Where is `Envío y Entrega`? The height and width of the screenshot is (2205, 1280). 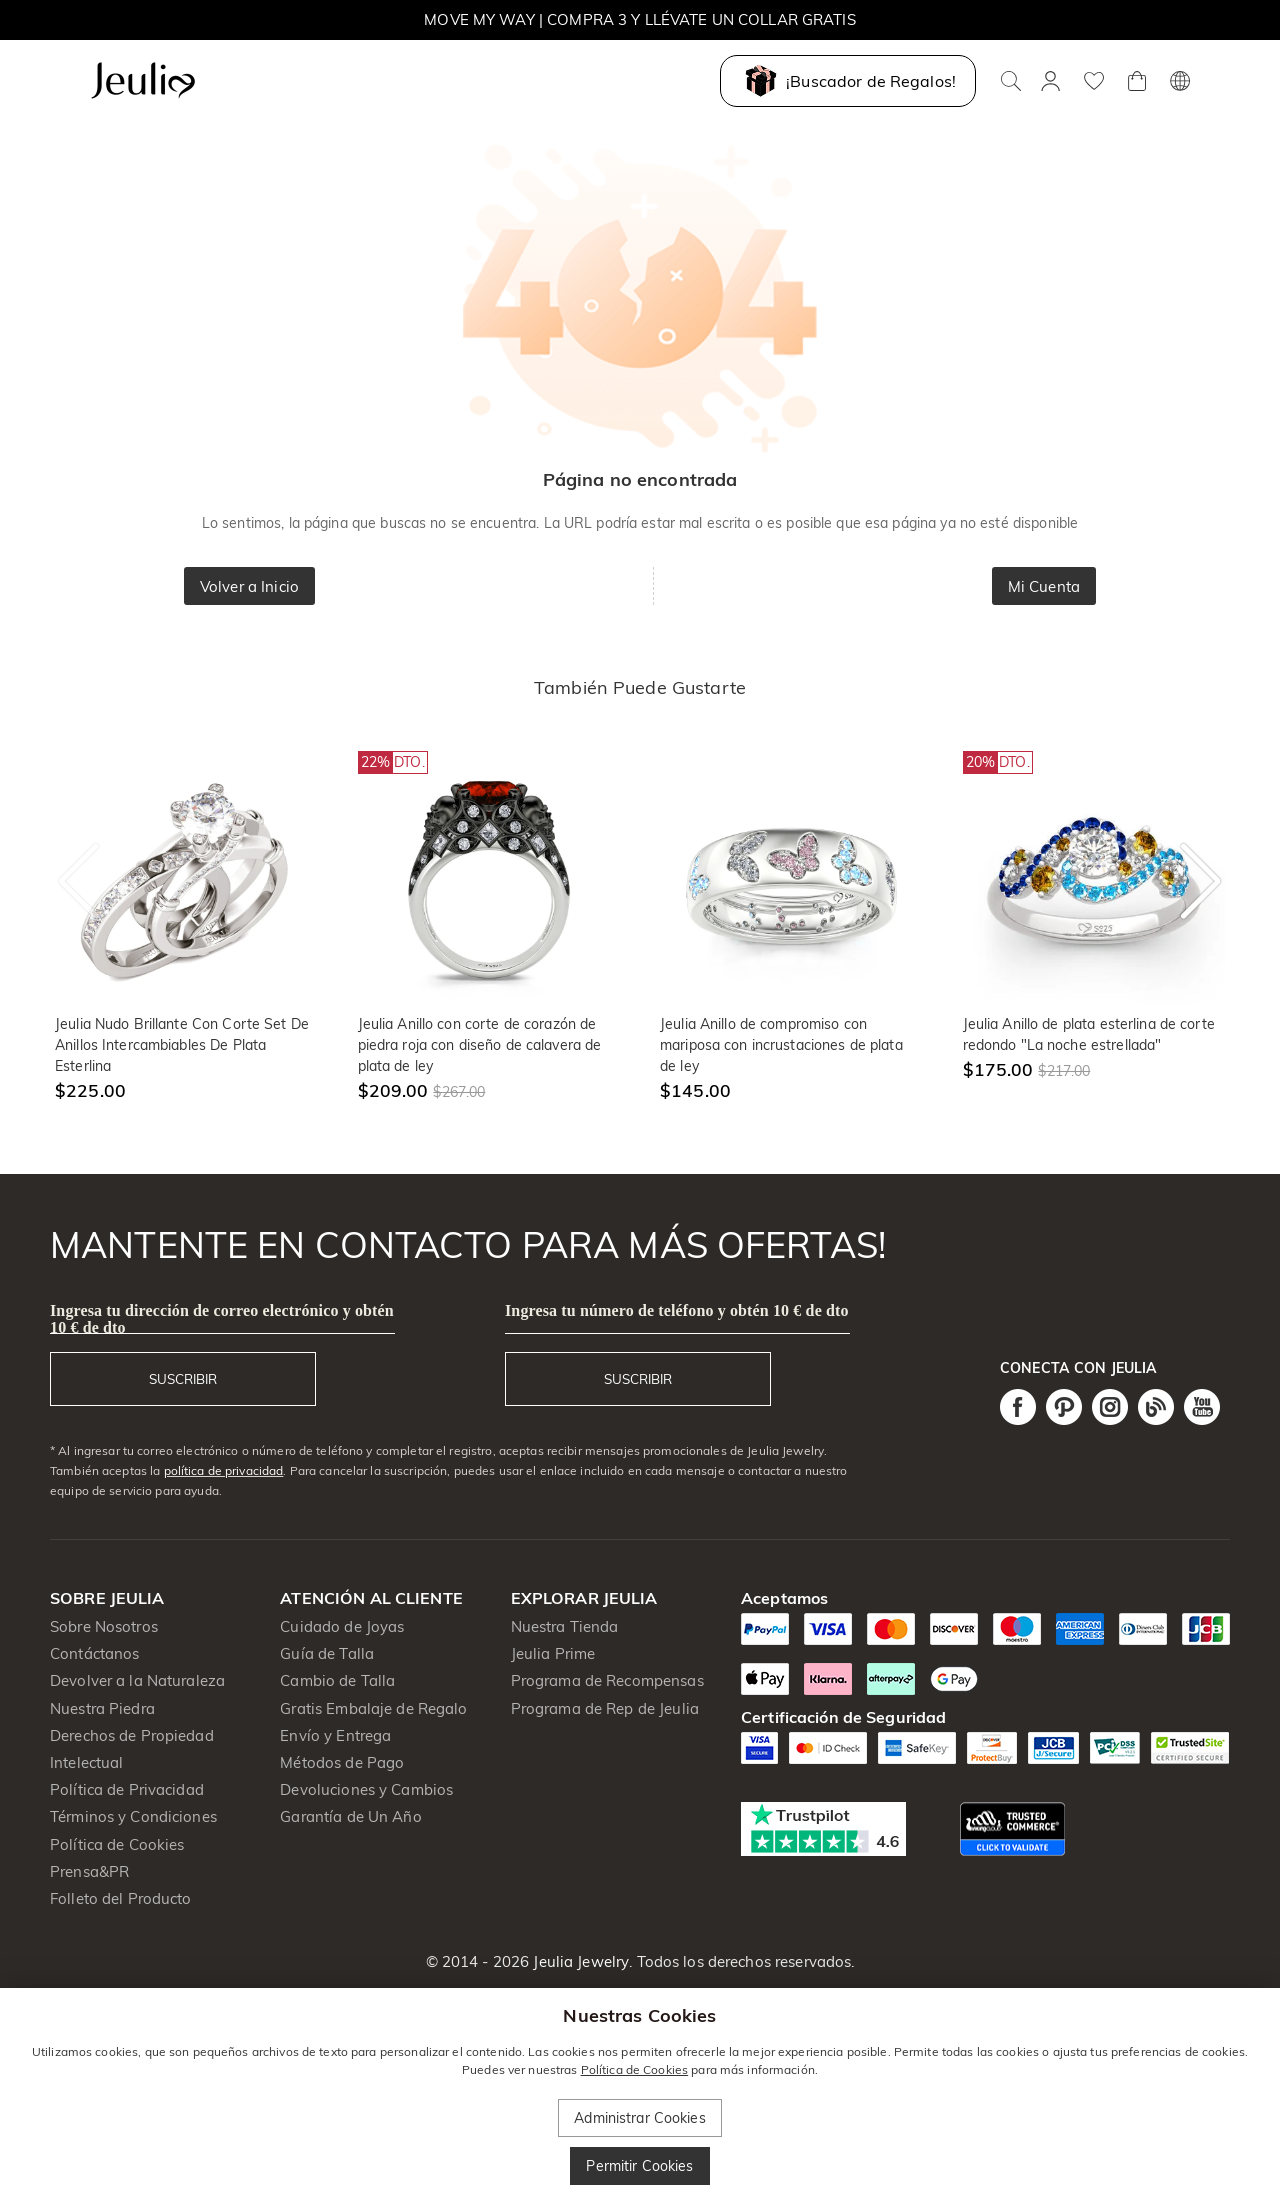
Envío y Entrega is located at coordinates (335, 1735).